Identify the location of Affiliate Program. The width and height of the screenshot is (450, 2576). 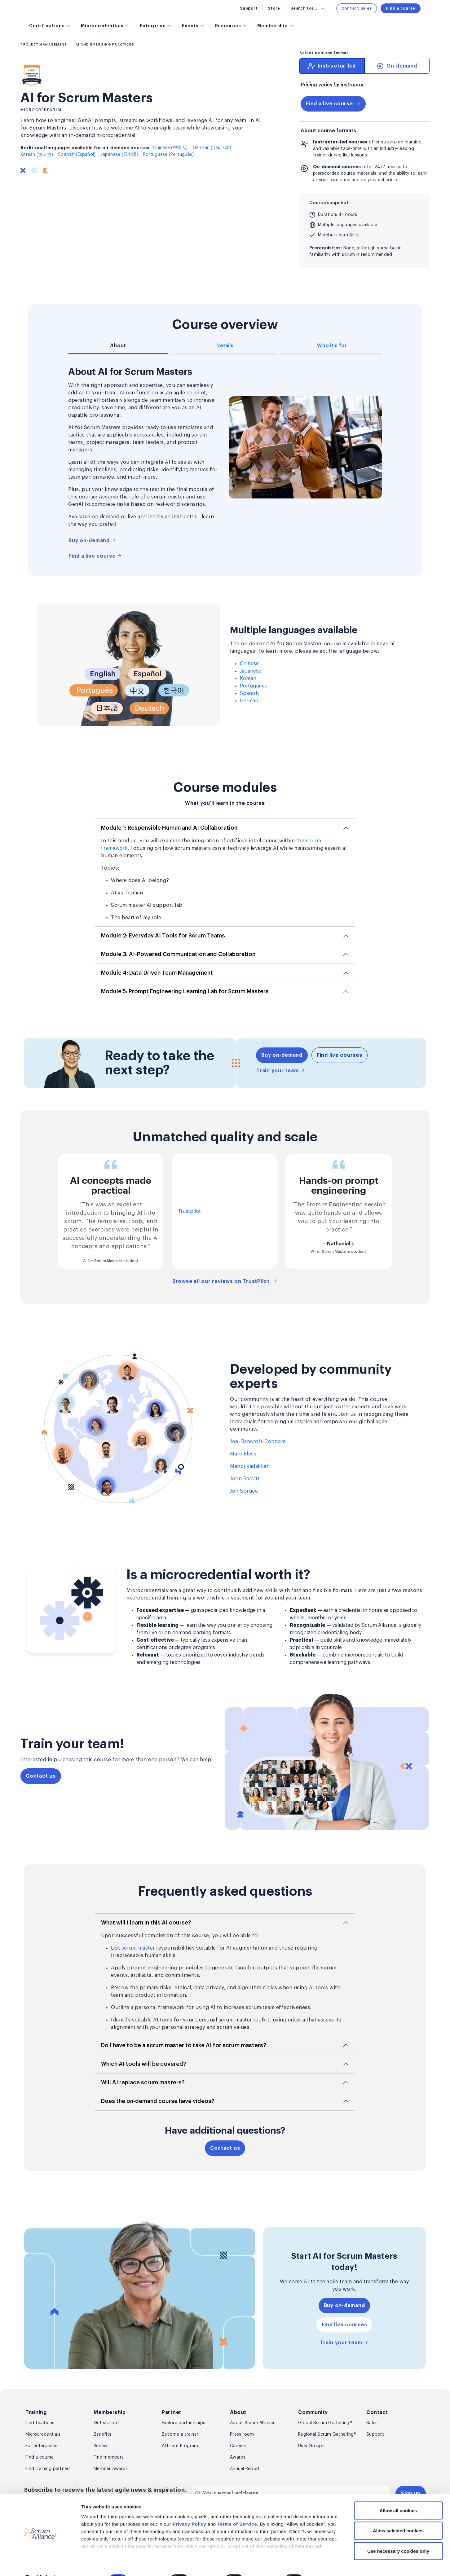
(180, 2446).